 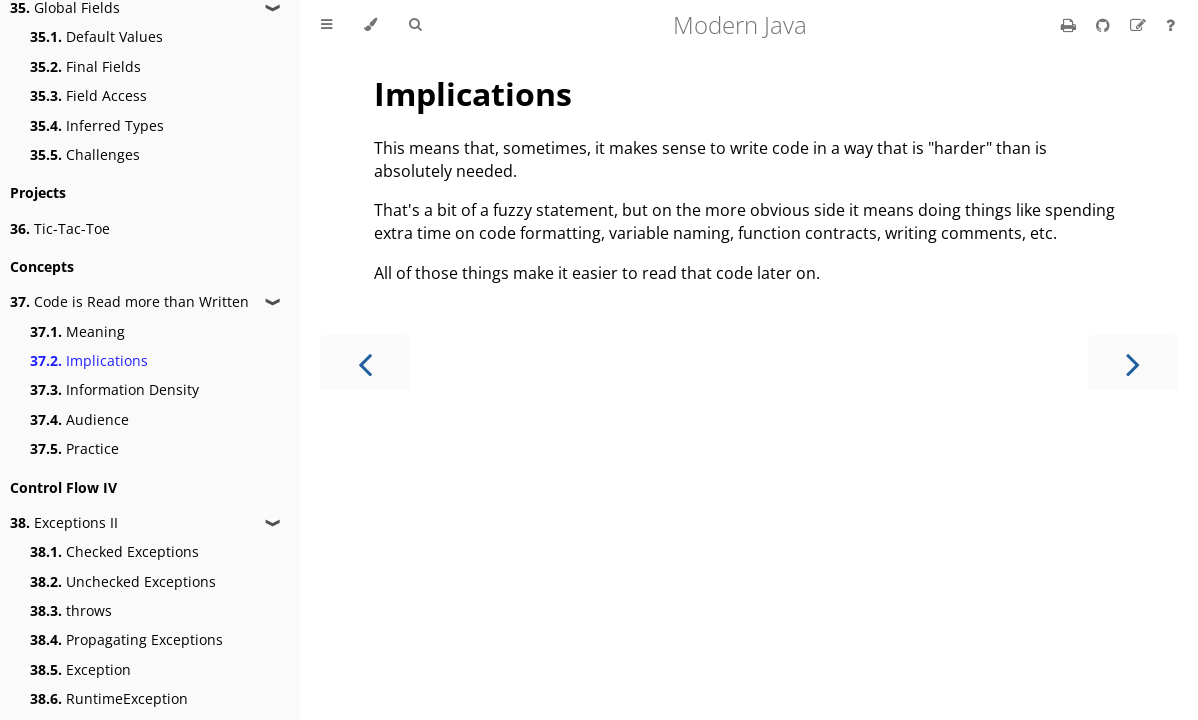 What do you see at coordinates (114, 551) in the screenshot?
I see `Checked Exceptions` at bounding box center [114, 551].